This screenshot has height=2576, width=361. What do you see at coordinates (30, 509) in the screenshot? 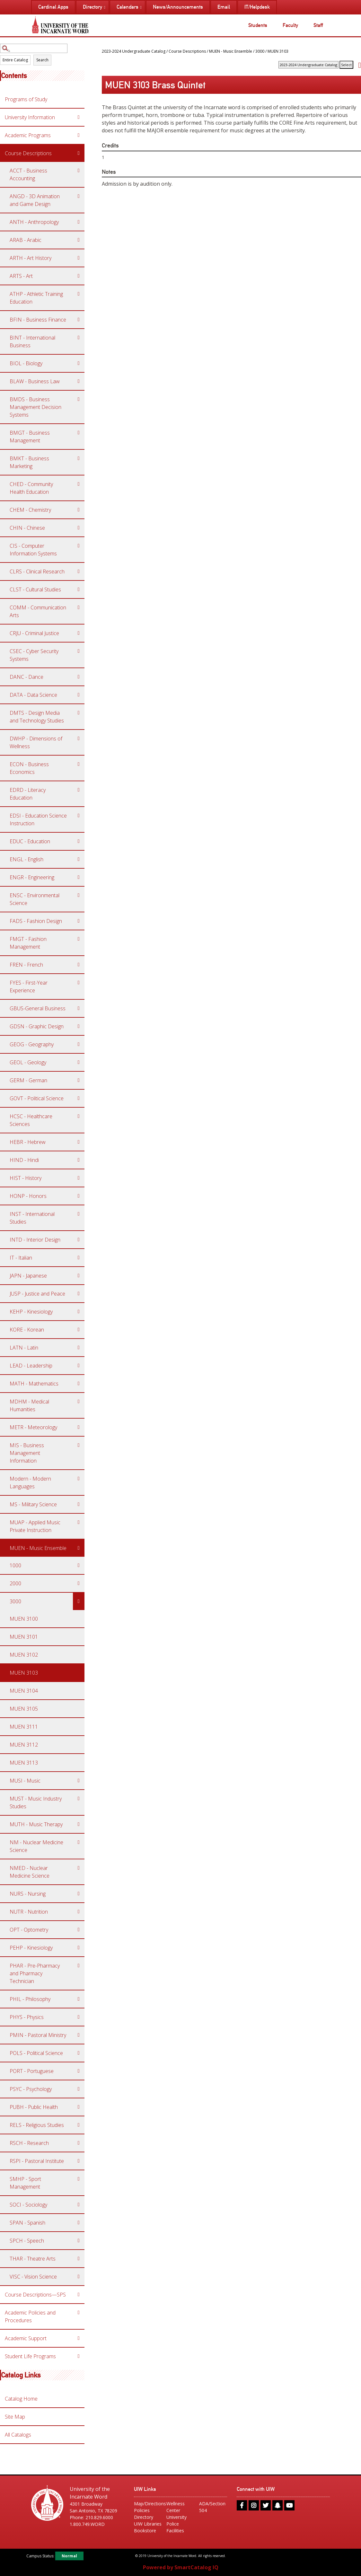
I see `CHEM - Chemistry` at bounding box center [30, 509].